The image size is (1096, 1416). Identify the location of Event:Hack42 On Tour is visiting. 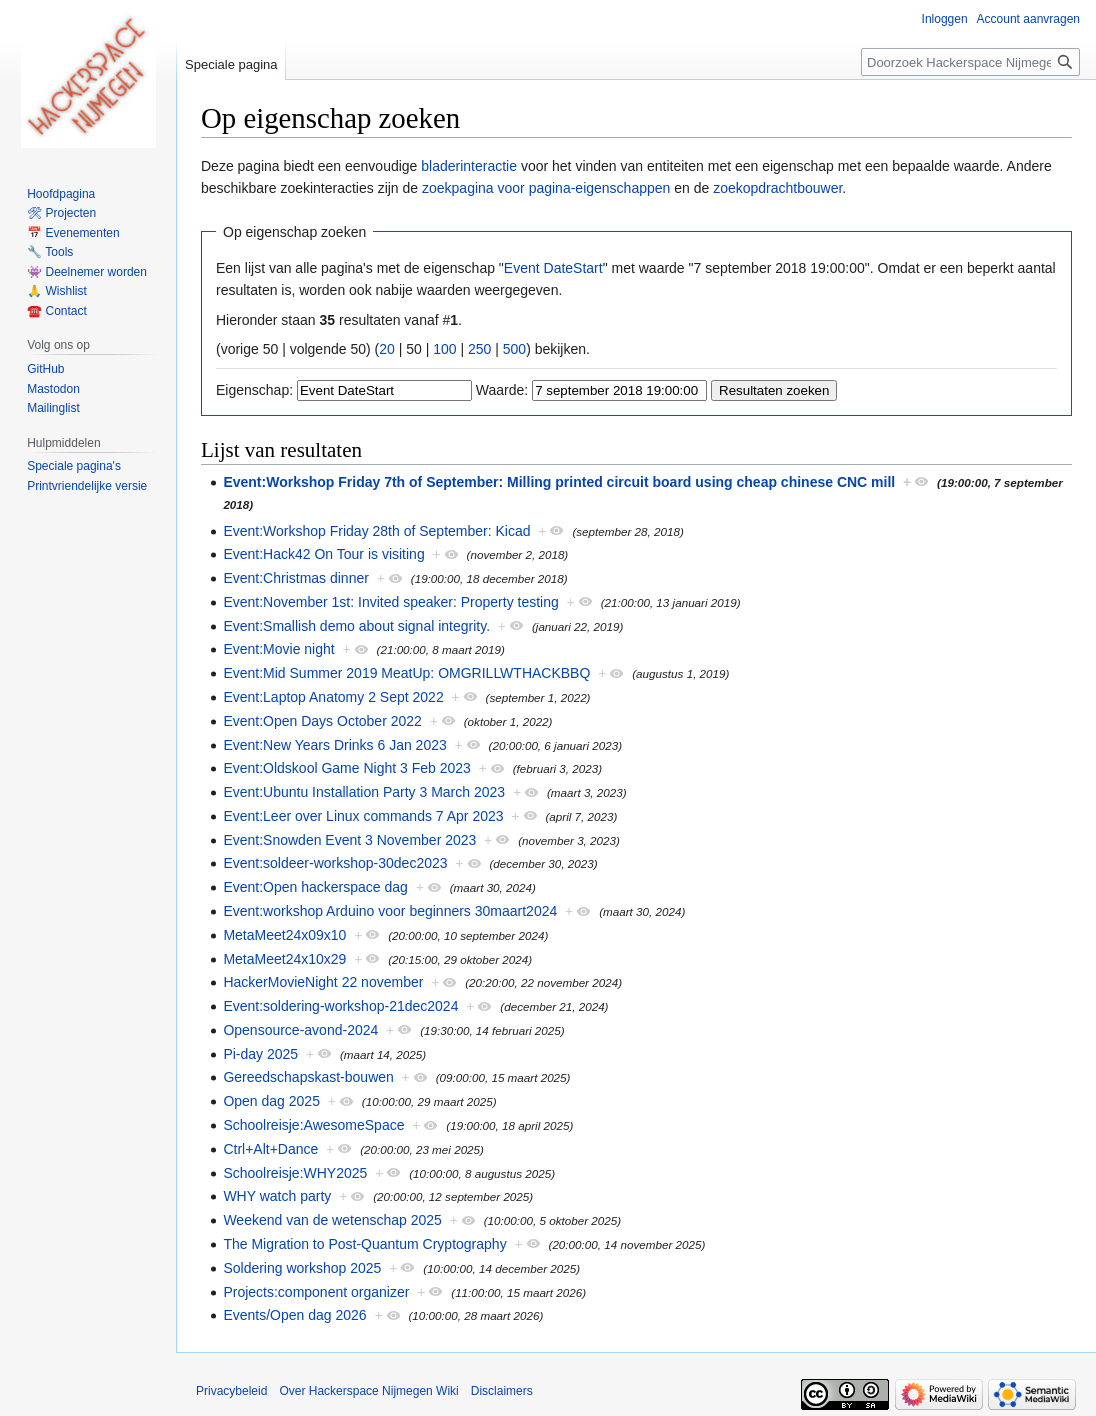
(323, 554).